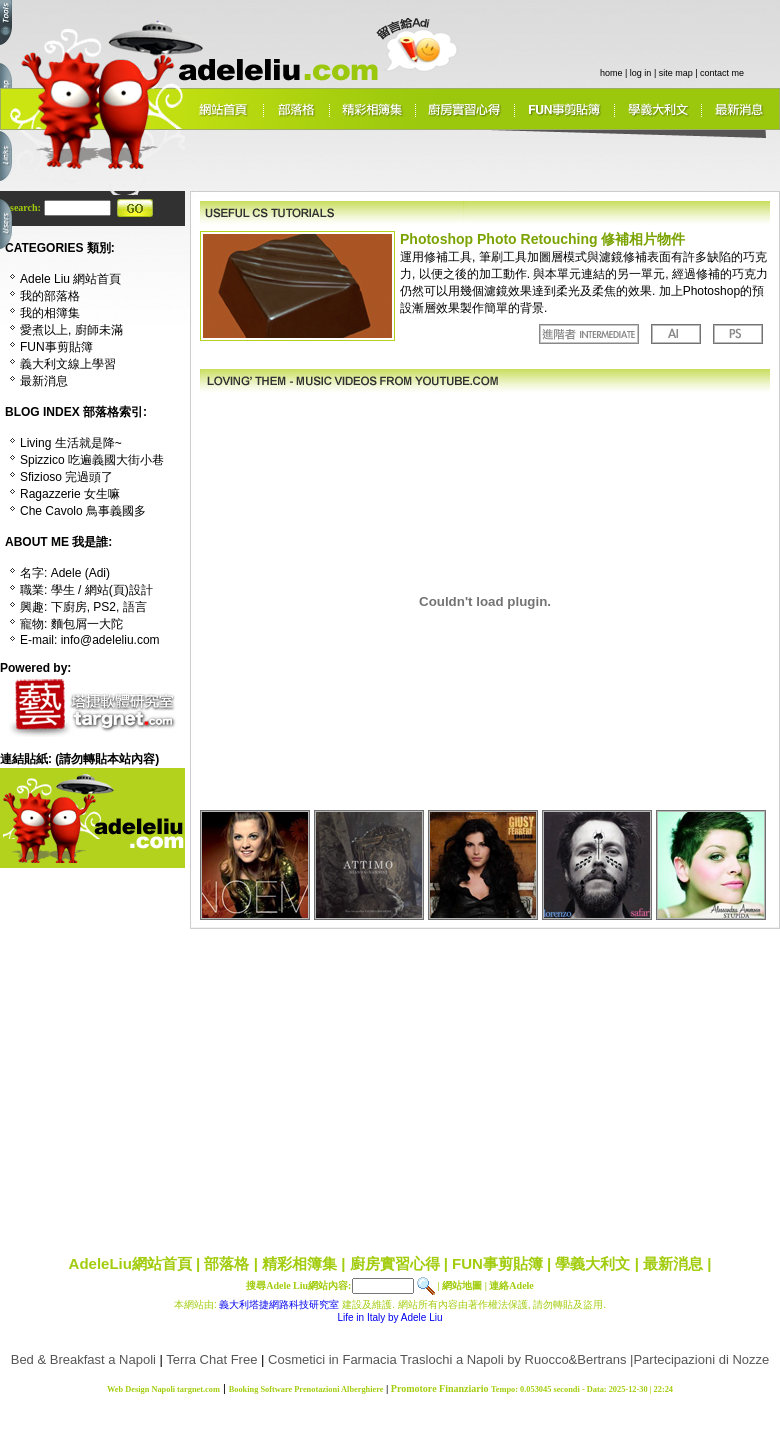  What do you see at coordinates (511, 1285) in the screenshot?
I see `連絡Adele` at bounding box center [511, 1285].